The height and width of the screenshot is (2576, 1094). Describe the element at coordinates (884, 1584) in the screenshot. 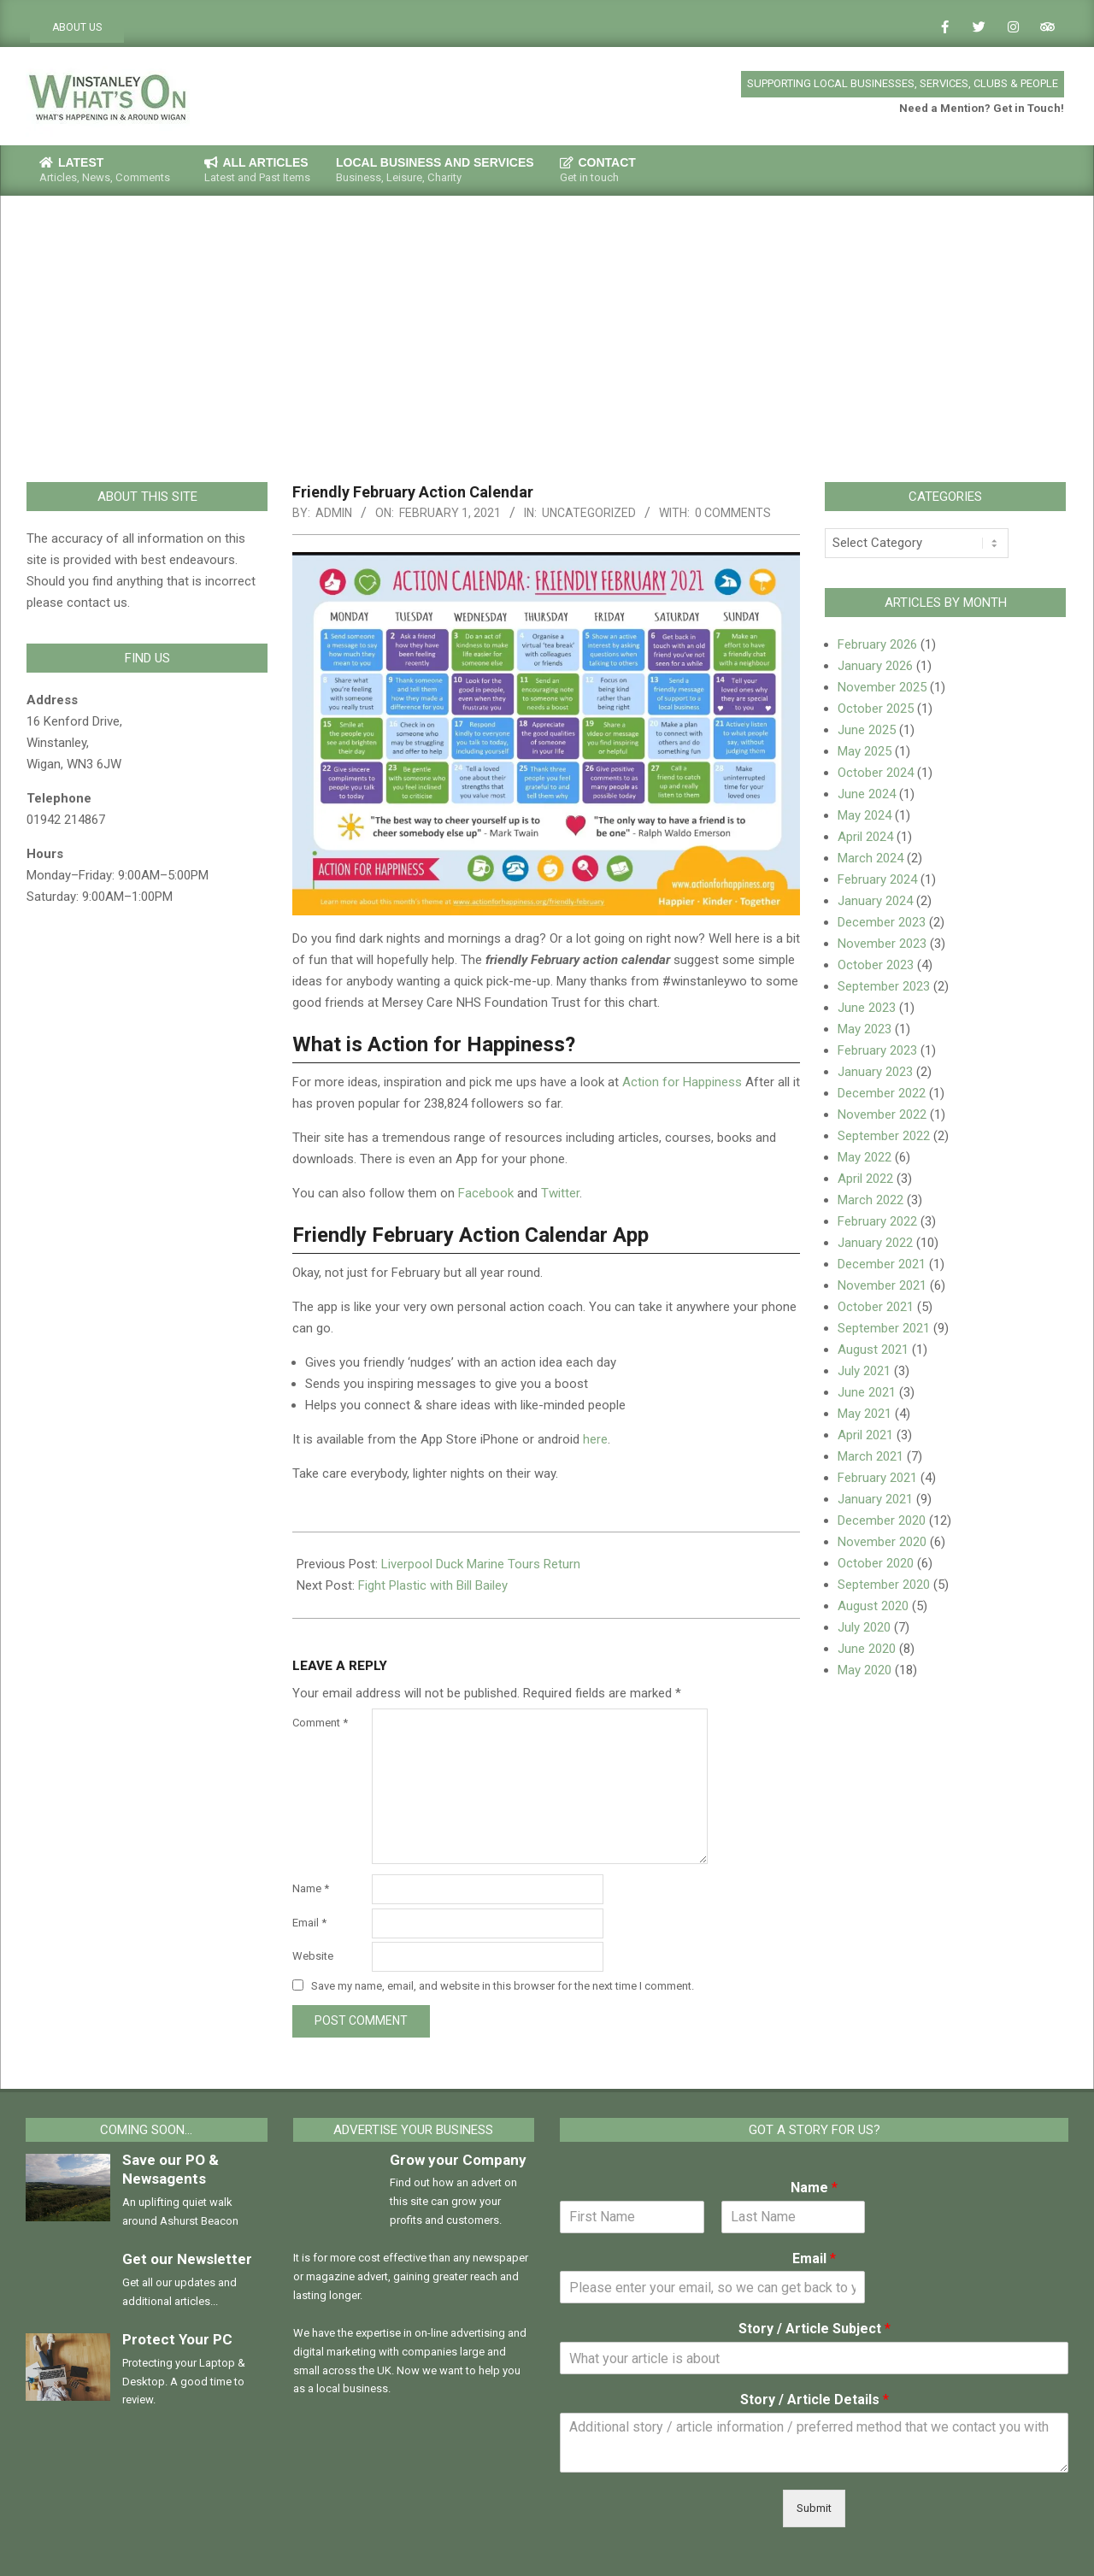

I see `September 2020` at that location.